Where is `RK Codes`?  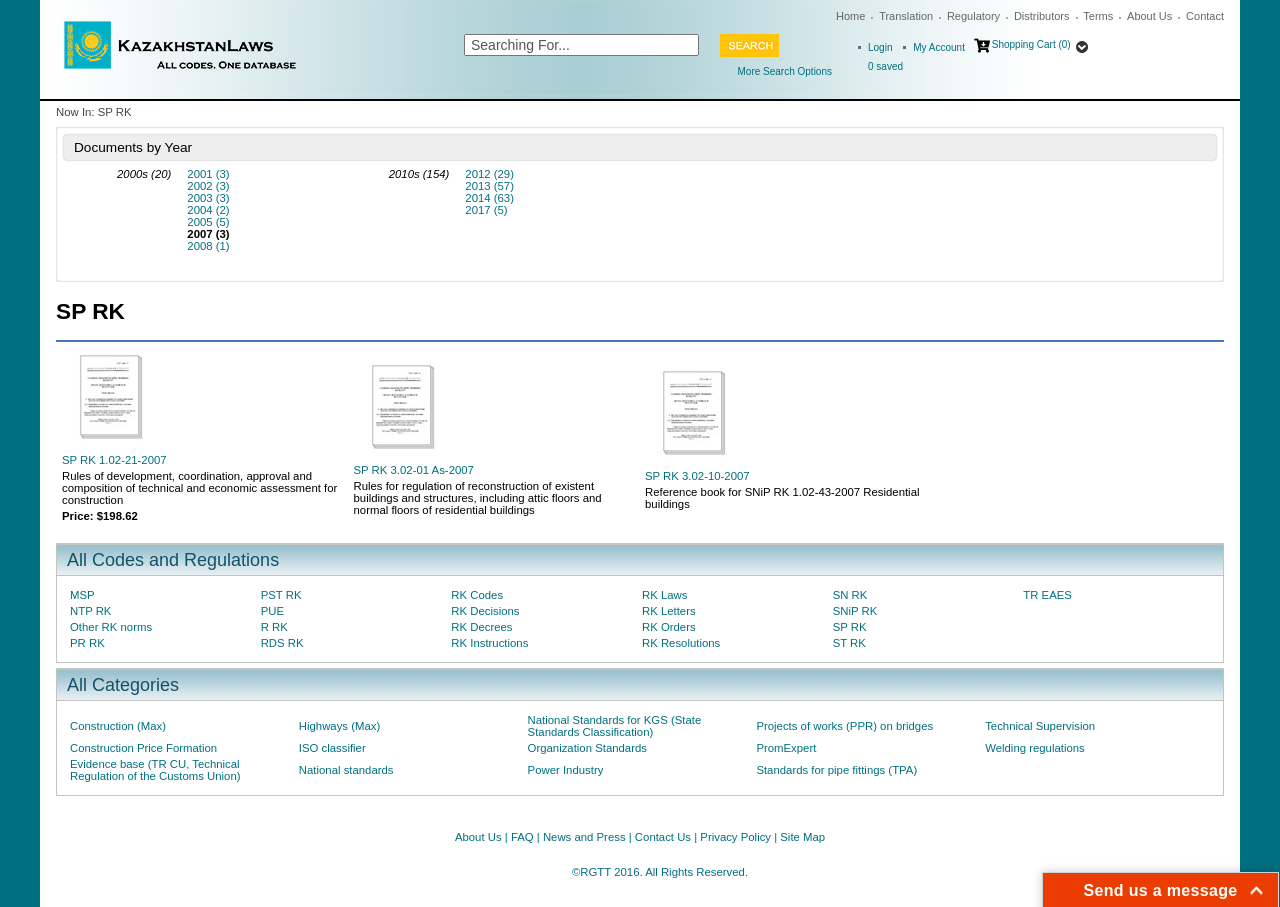
RK Codes is located at coordinates (477, 595).